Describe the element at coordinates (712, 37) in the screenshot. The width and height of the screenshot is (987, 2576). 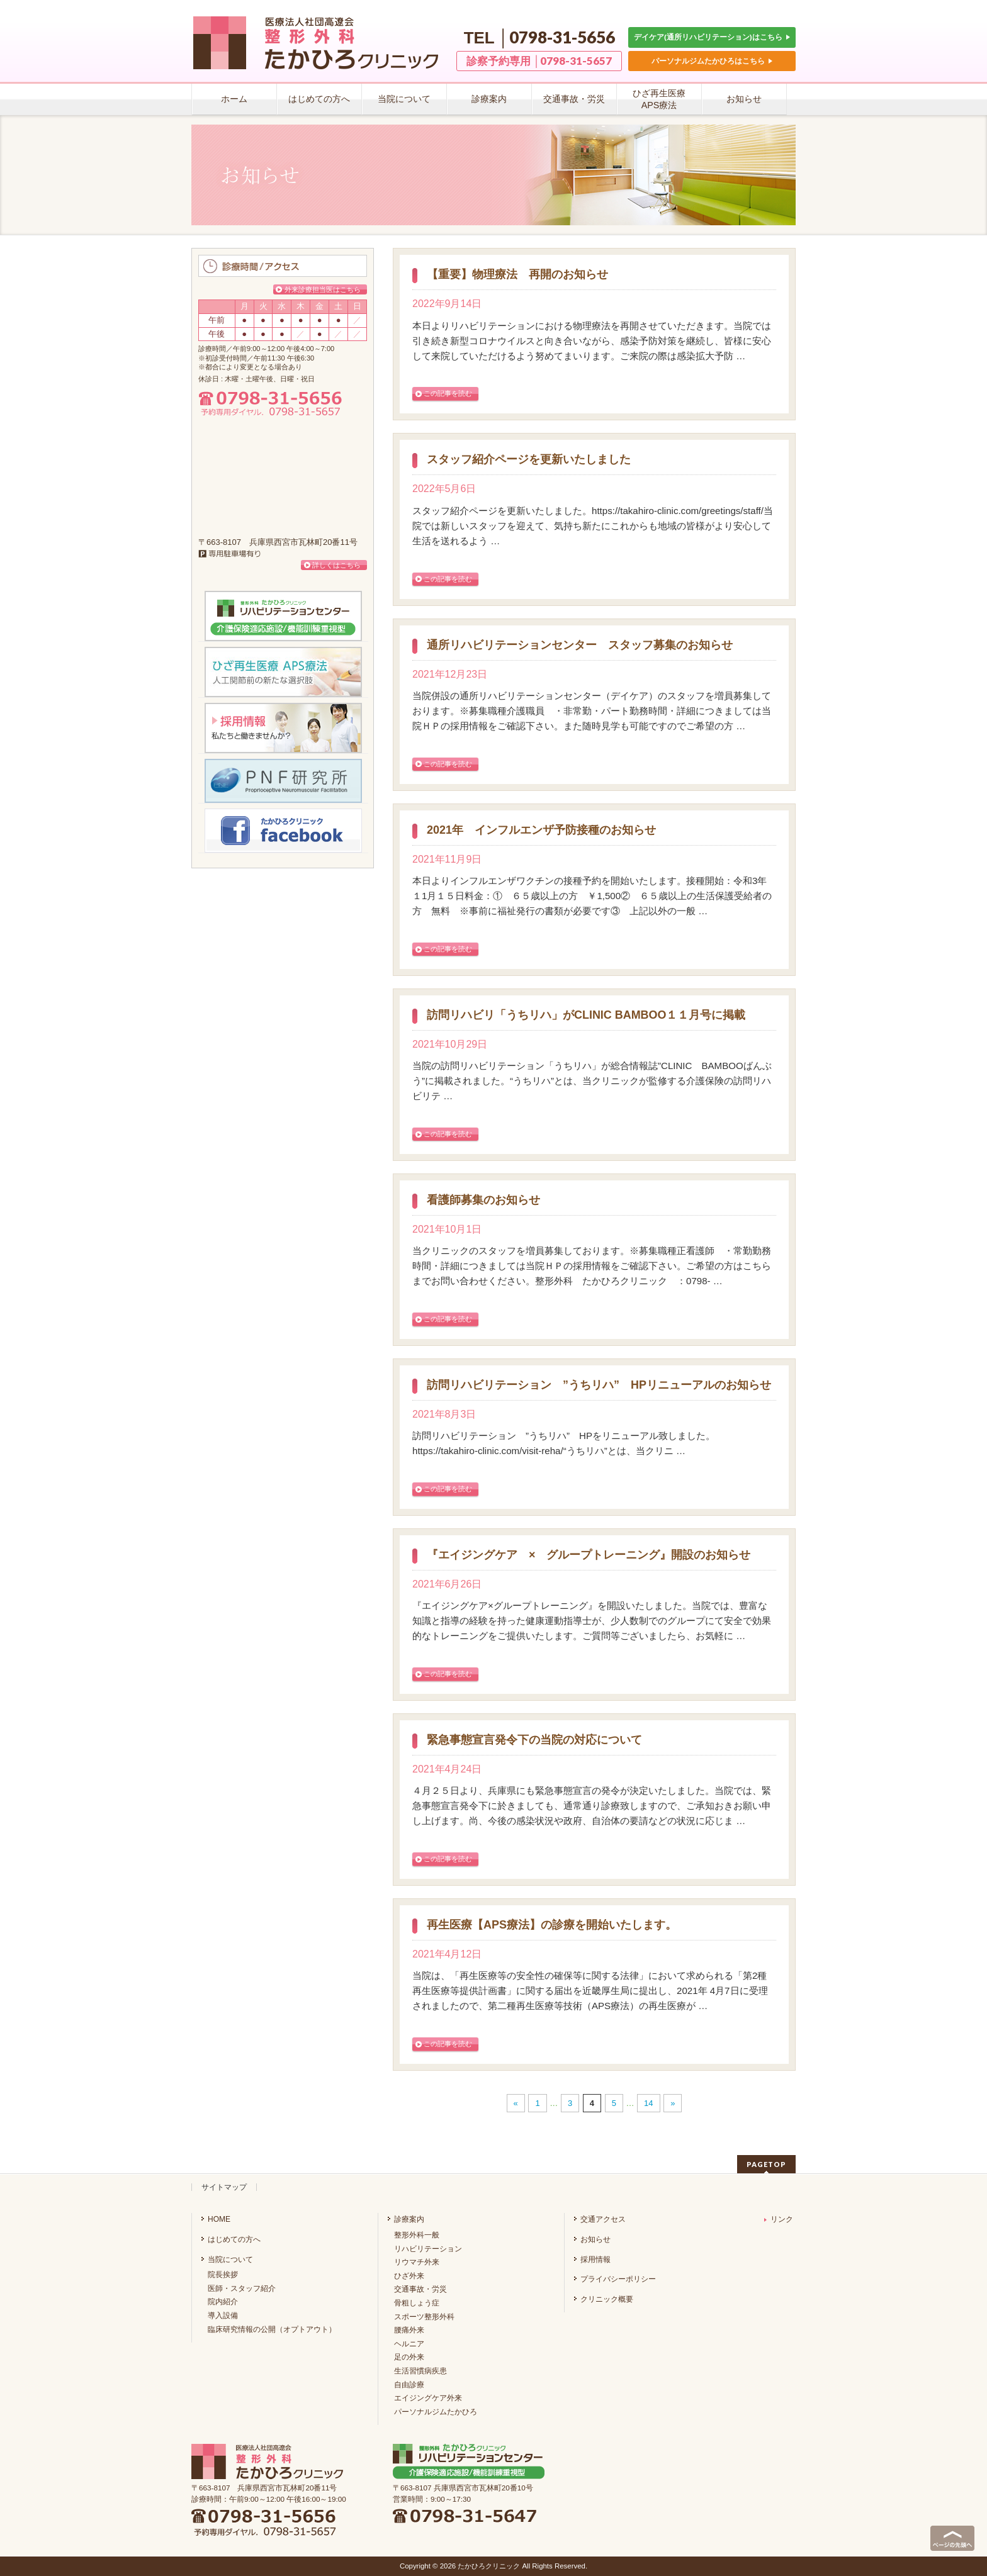
I see `デイケア(通所リハビリテーション)はこちら` at that location.